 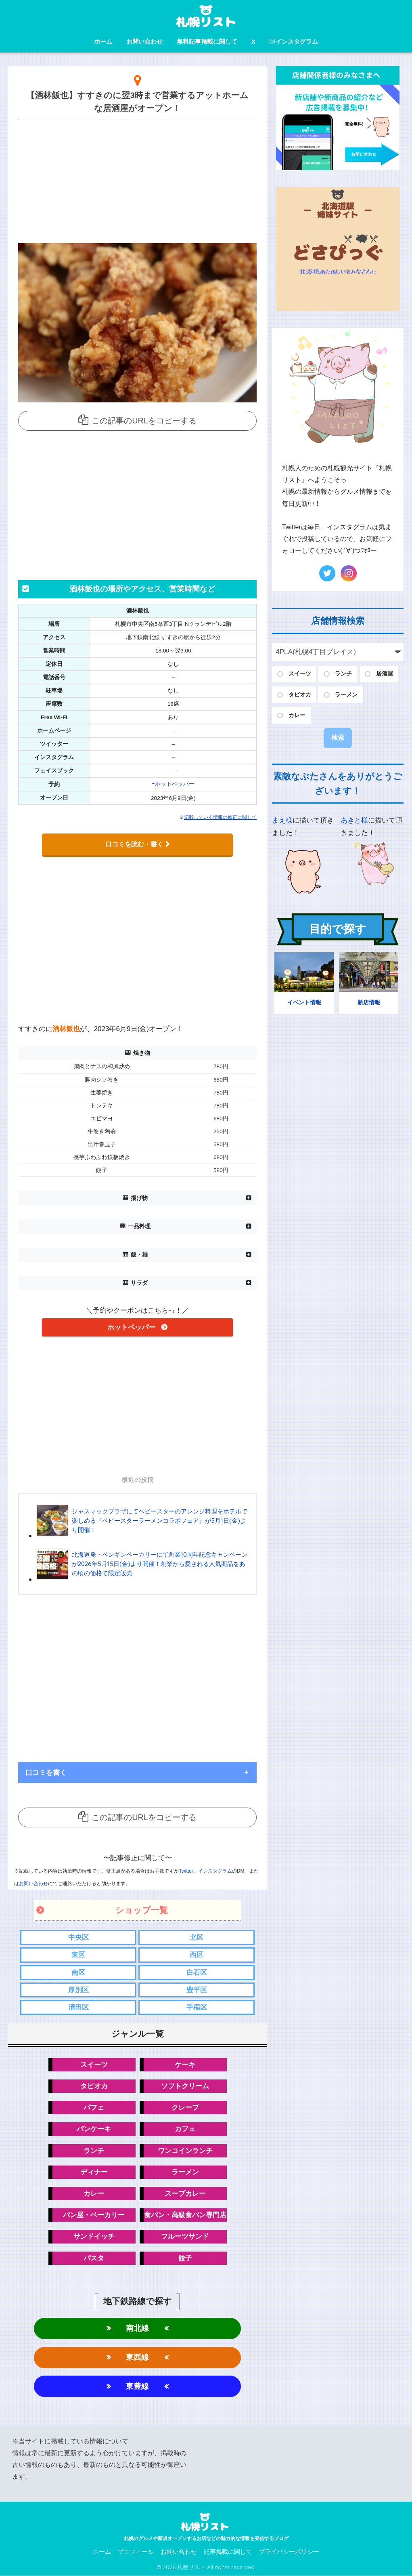 What do you see at coordinates (196, 1989) in the screenshot?
I see `豊平区` at bounding box center [196, 1989].